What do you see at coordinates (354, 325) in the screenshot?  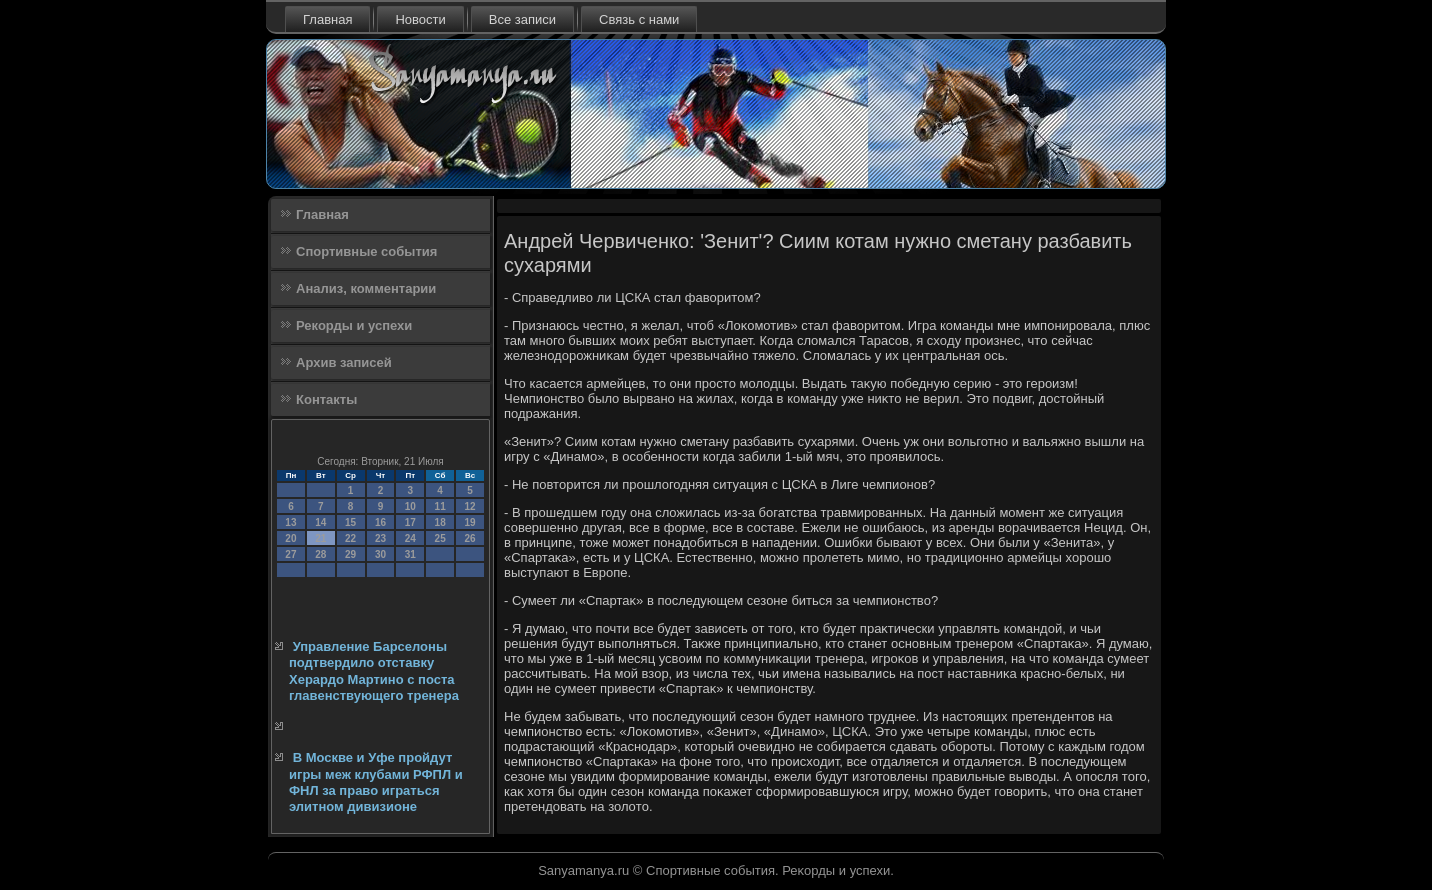 I see `Рекорды и успехи` at bounding box center [354, 325].